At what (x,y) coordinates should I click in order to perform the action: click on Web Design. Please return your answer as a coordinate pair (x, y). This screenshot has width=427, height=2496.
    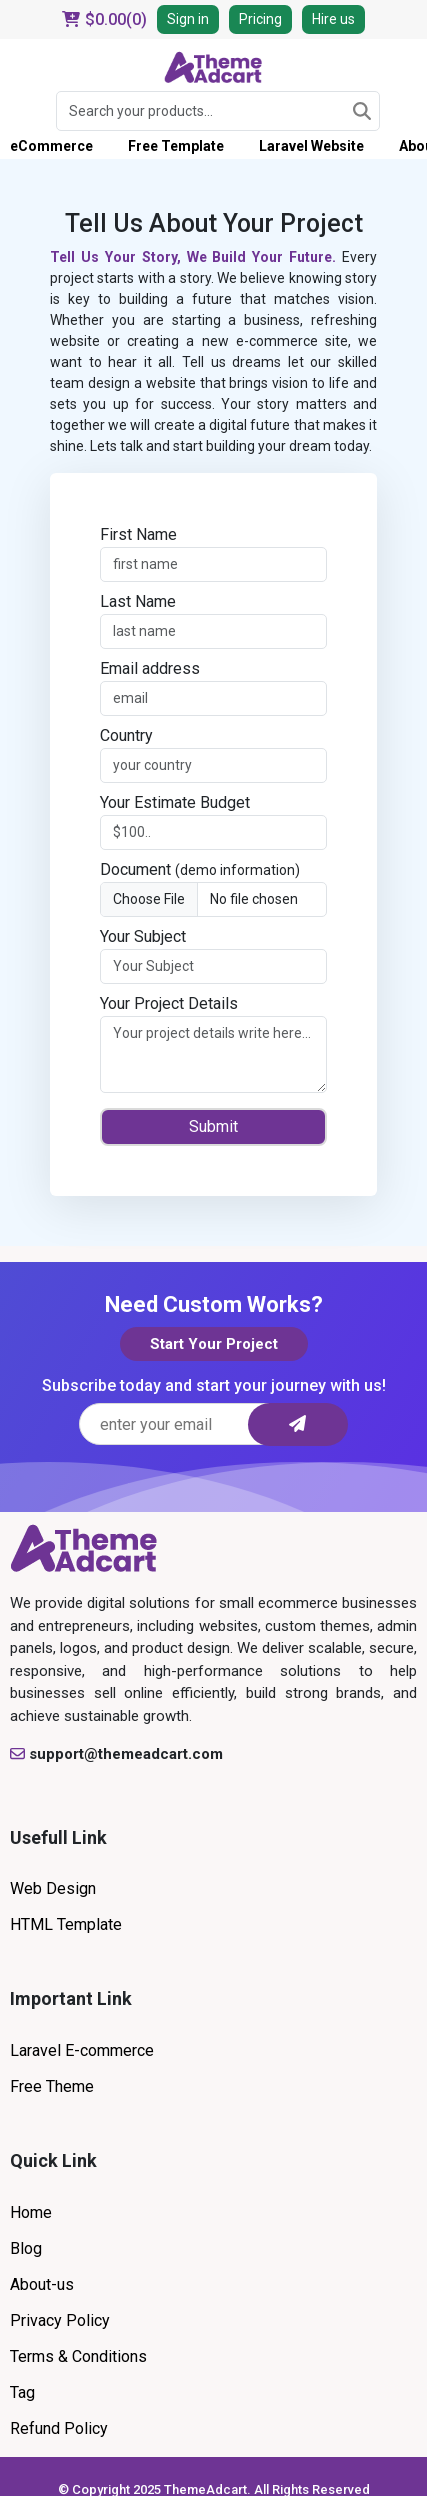
    Looking at the image, I should click on (53, 1888).